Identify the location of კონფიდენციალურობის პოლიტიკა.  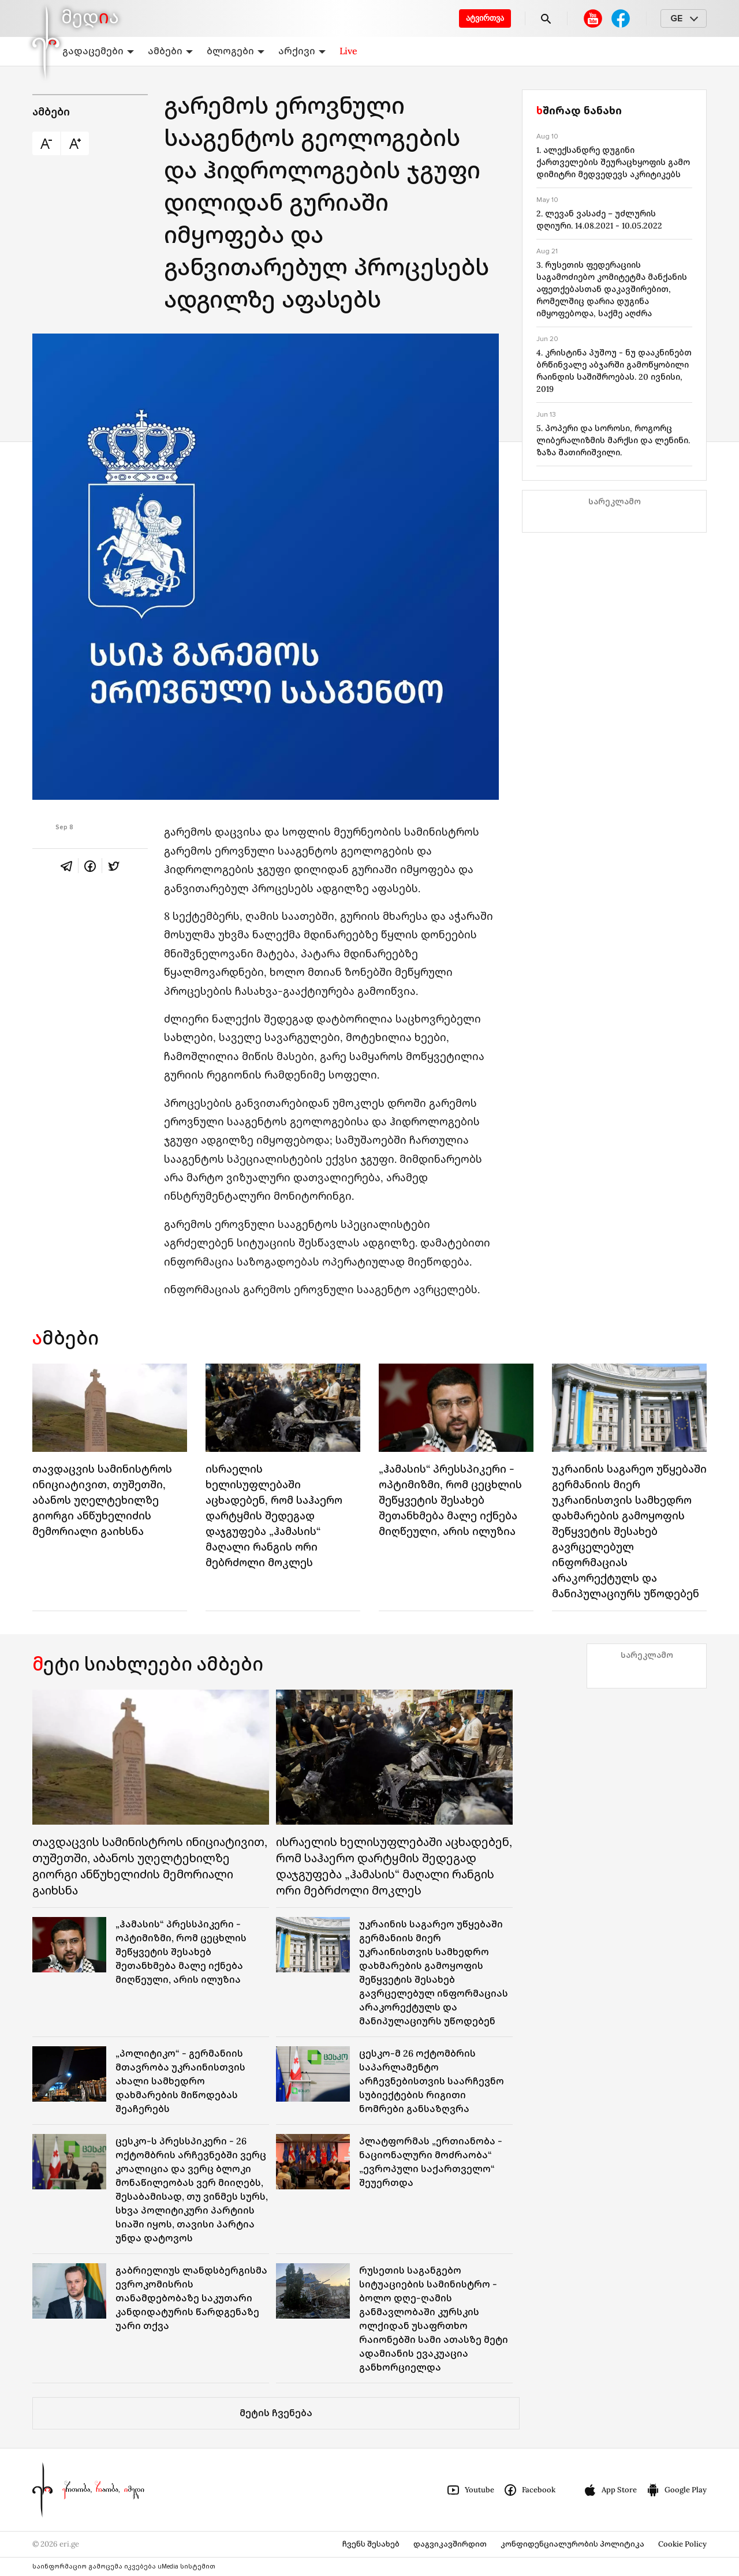
(572, 2544).